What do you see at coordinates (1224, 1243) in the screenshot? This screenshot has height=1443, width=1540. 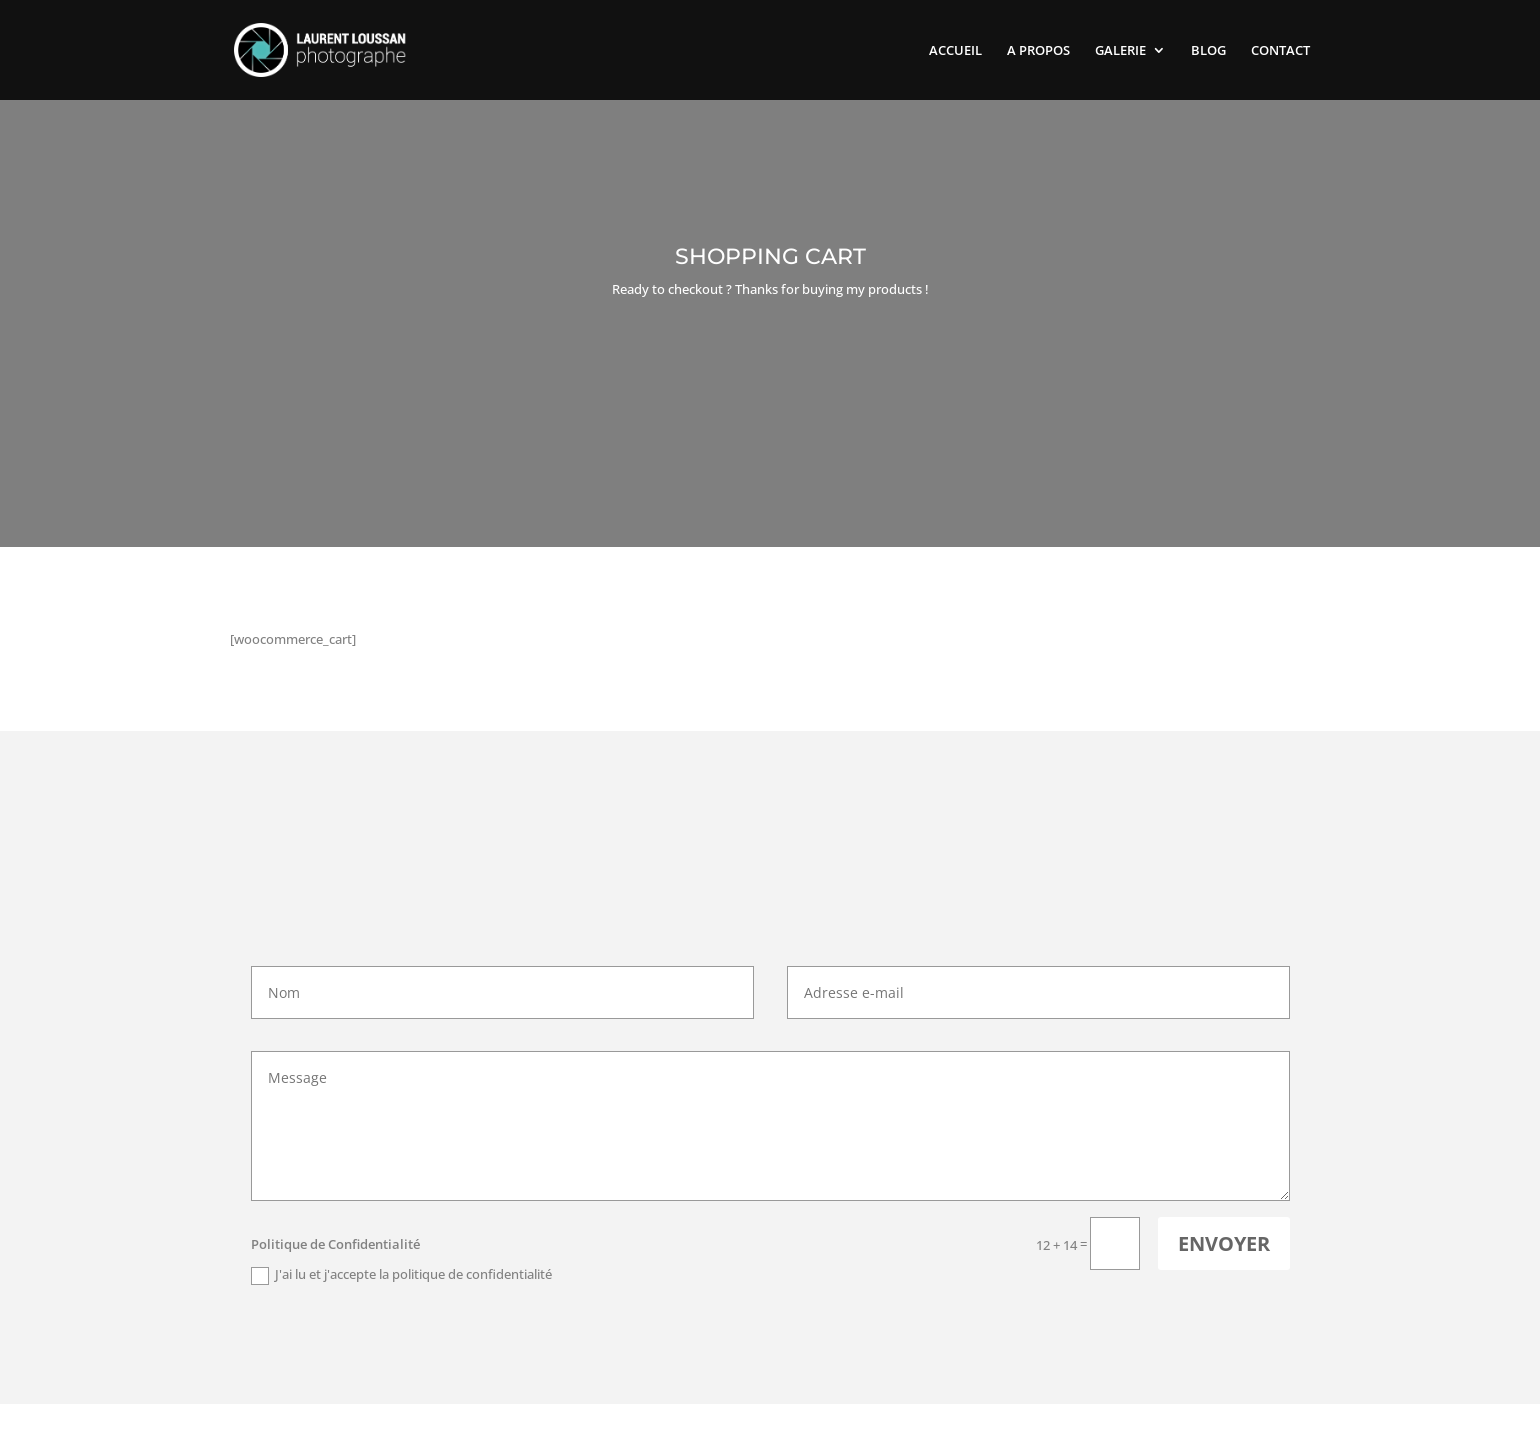 I see `Envoyer` at bounding box center [1224, 1243].